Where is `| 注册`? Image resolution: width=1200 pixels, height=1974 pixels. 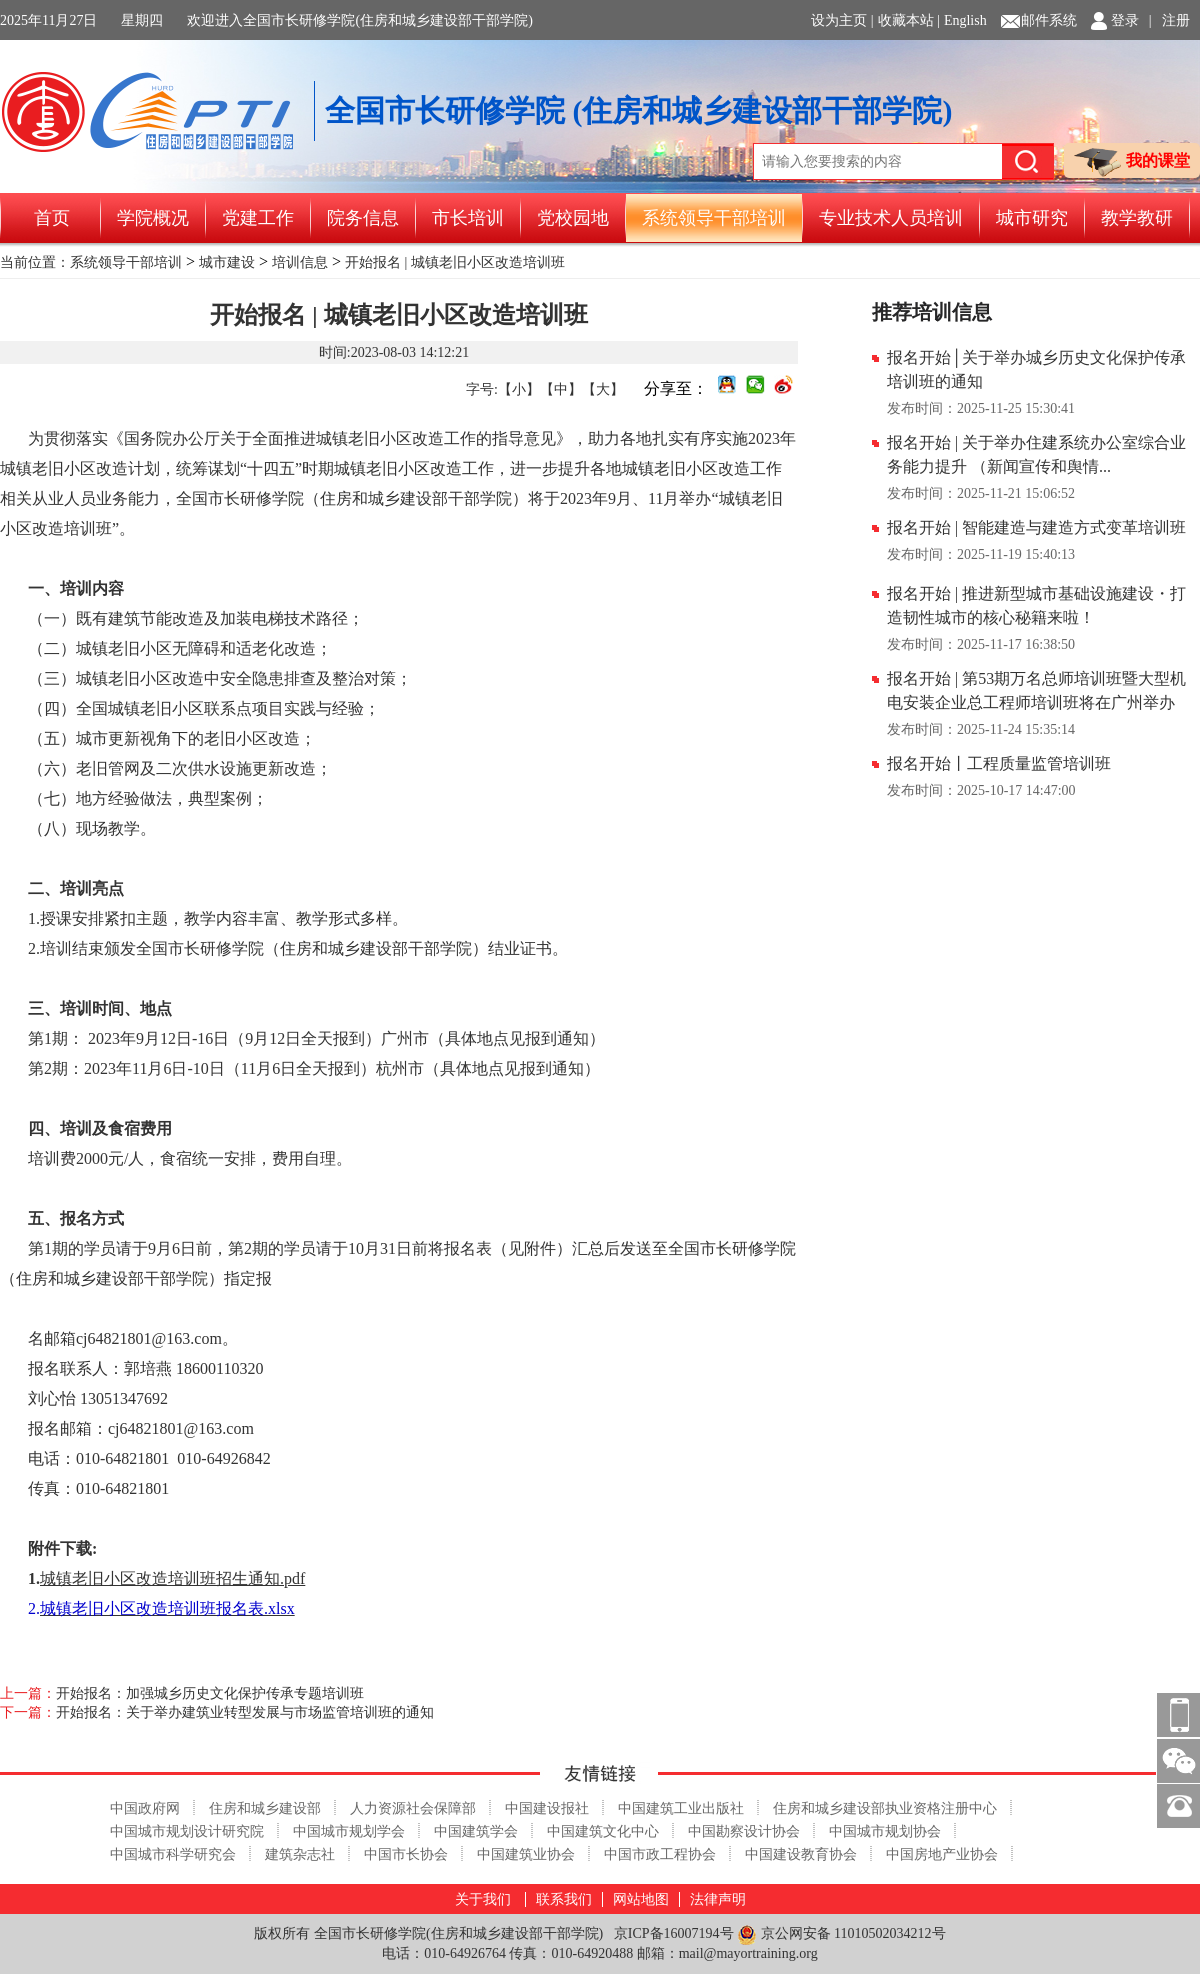
| 注册 is located at coordinates (1169, 20).